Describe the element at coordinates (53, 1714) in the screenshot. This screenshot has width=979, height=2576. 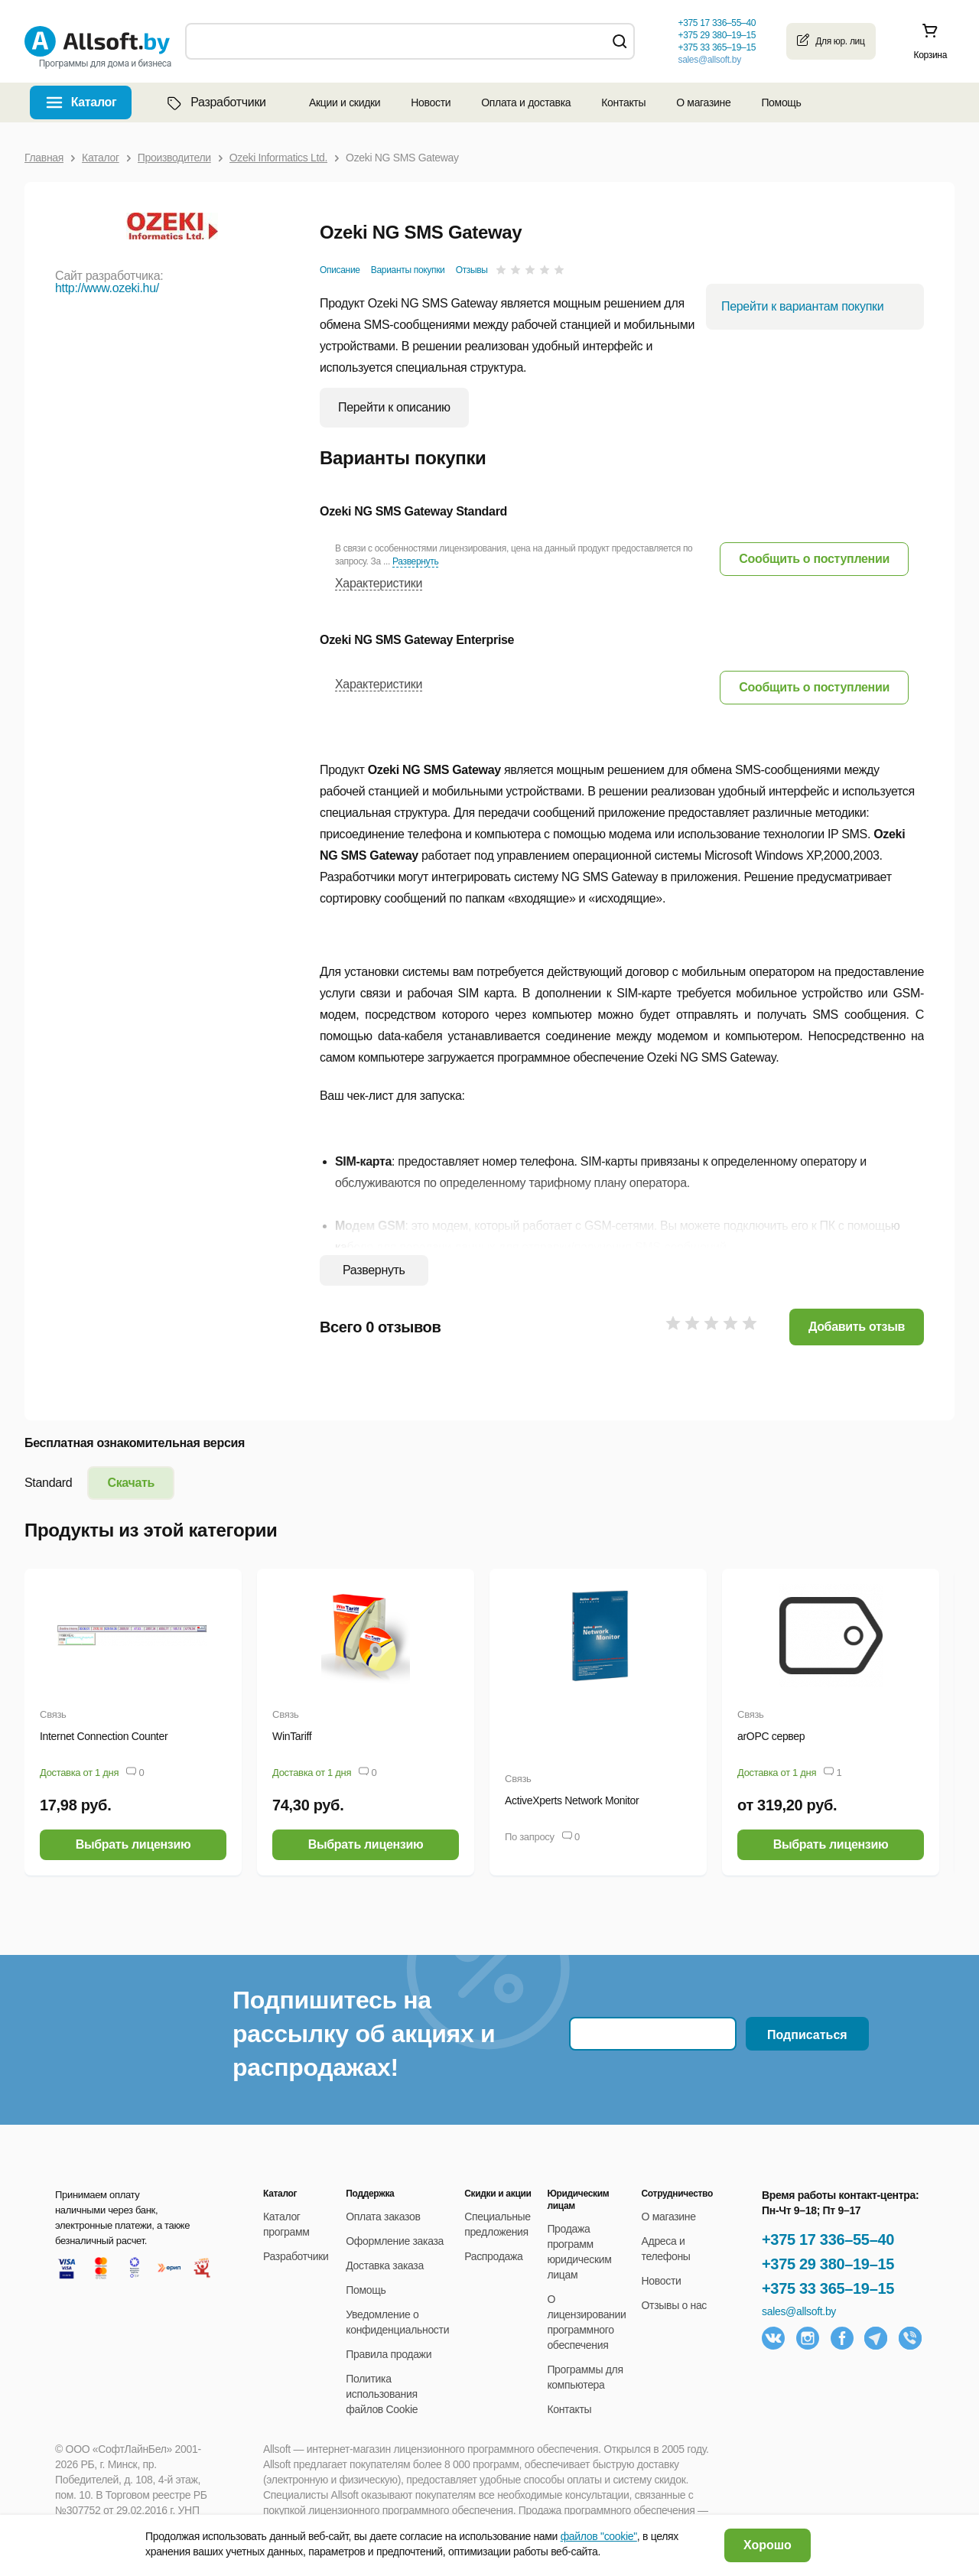
I see `Связь` at that location.